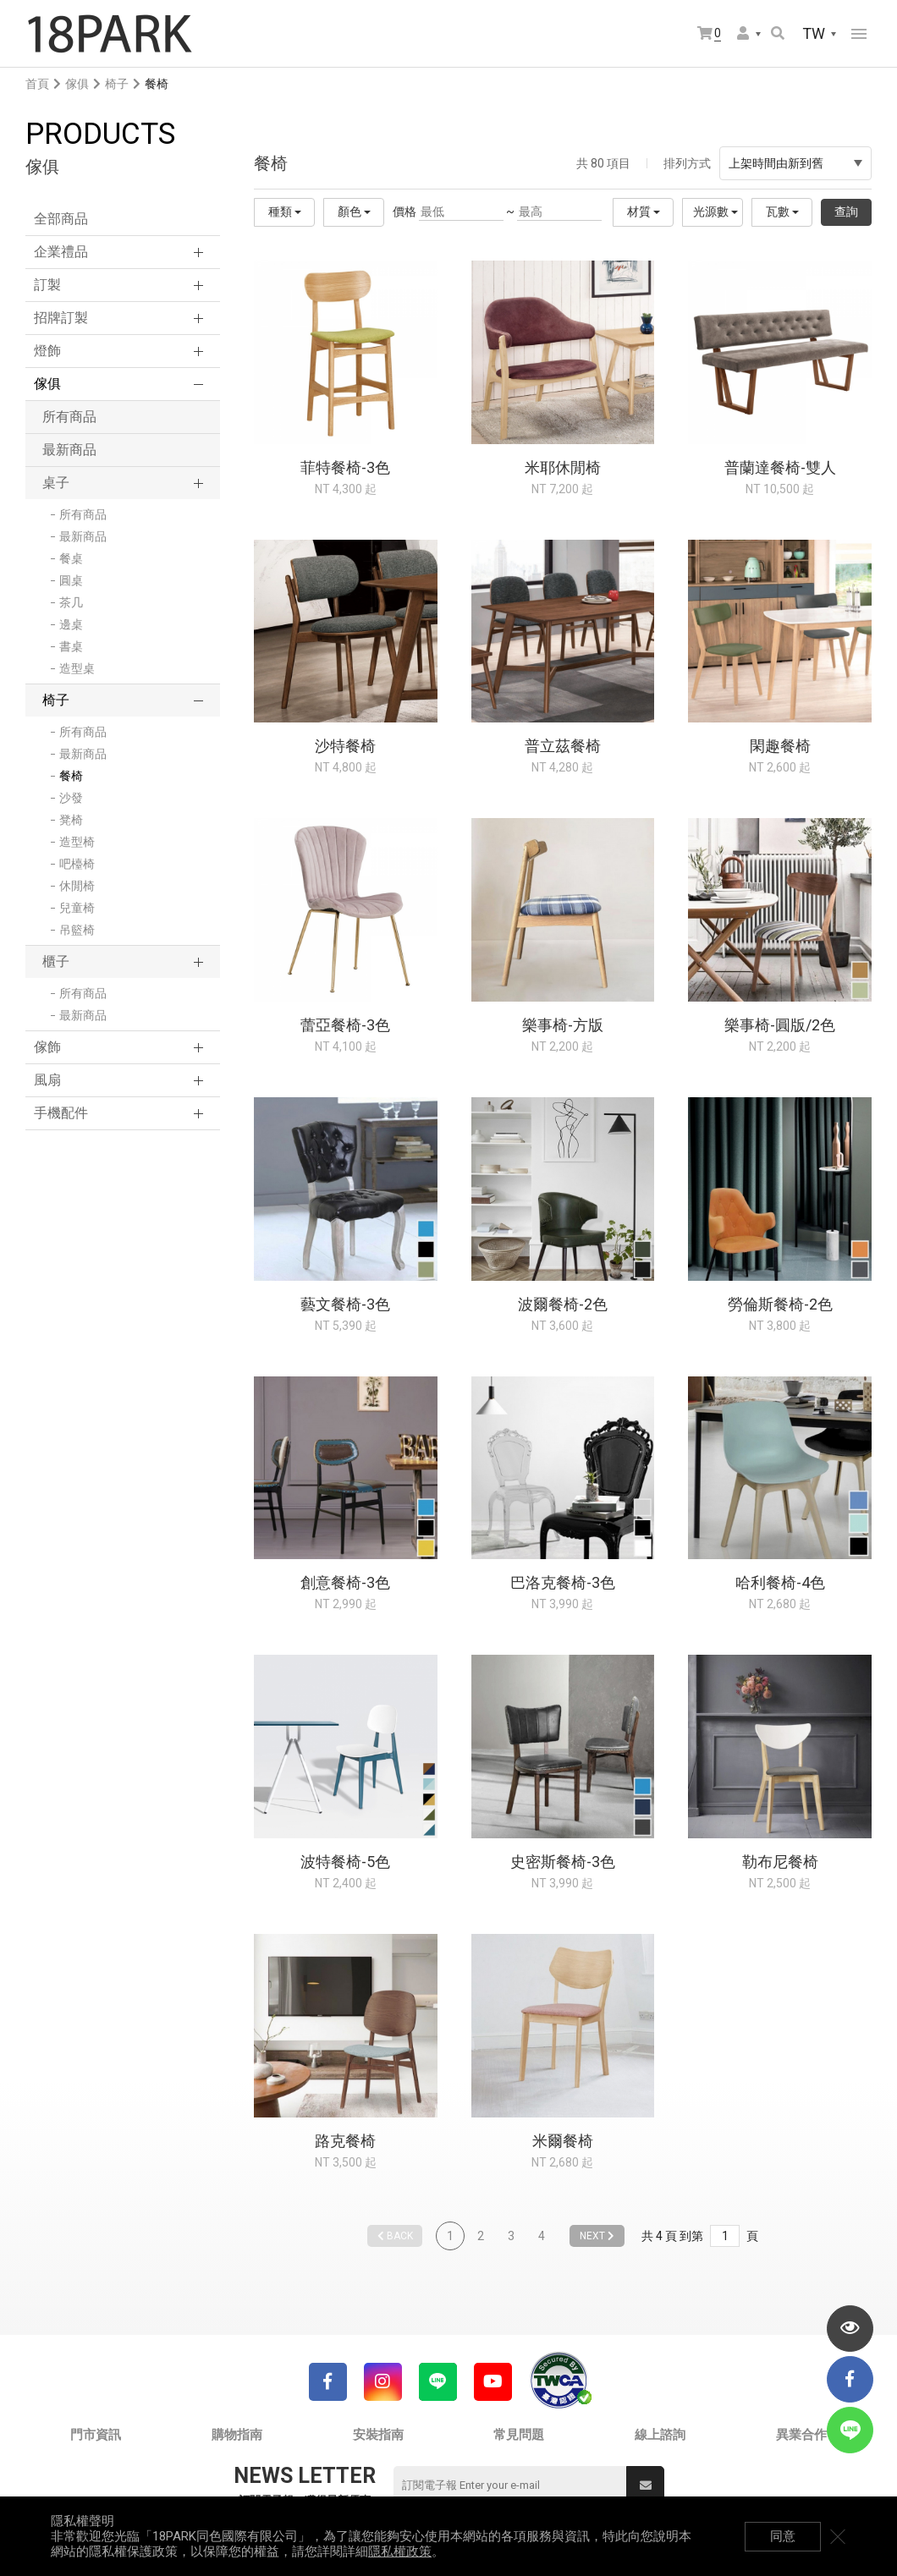  What do you see at coordinates (47, 351) in the screenshot?
I see `燈飾` at bounding box center [47, 351].